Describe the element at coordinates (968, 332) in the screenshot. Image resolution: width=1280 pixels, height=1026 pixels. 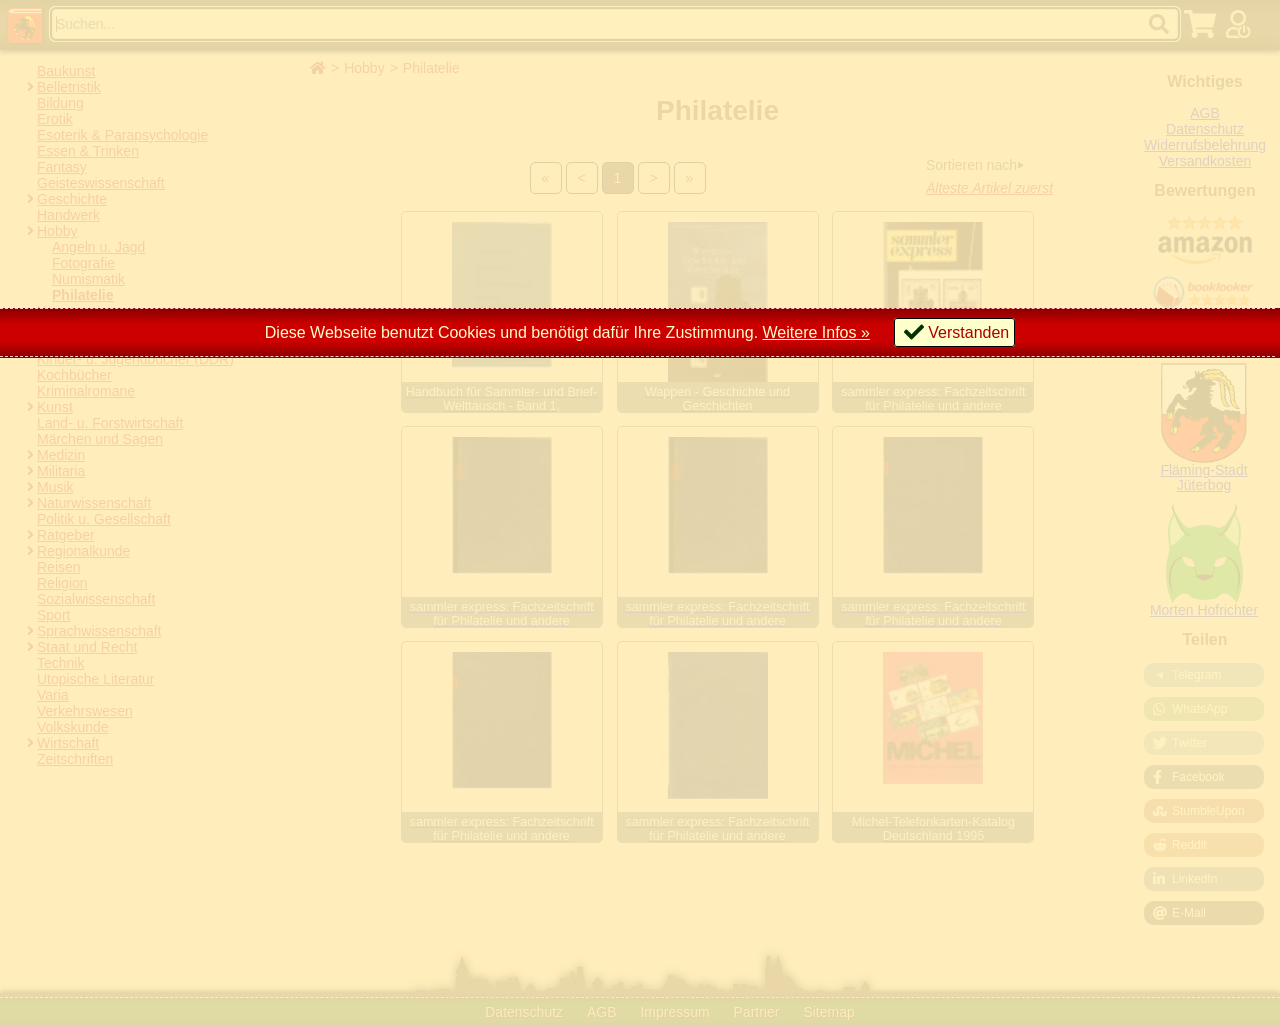
I see `Verstanden` at that location.